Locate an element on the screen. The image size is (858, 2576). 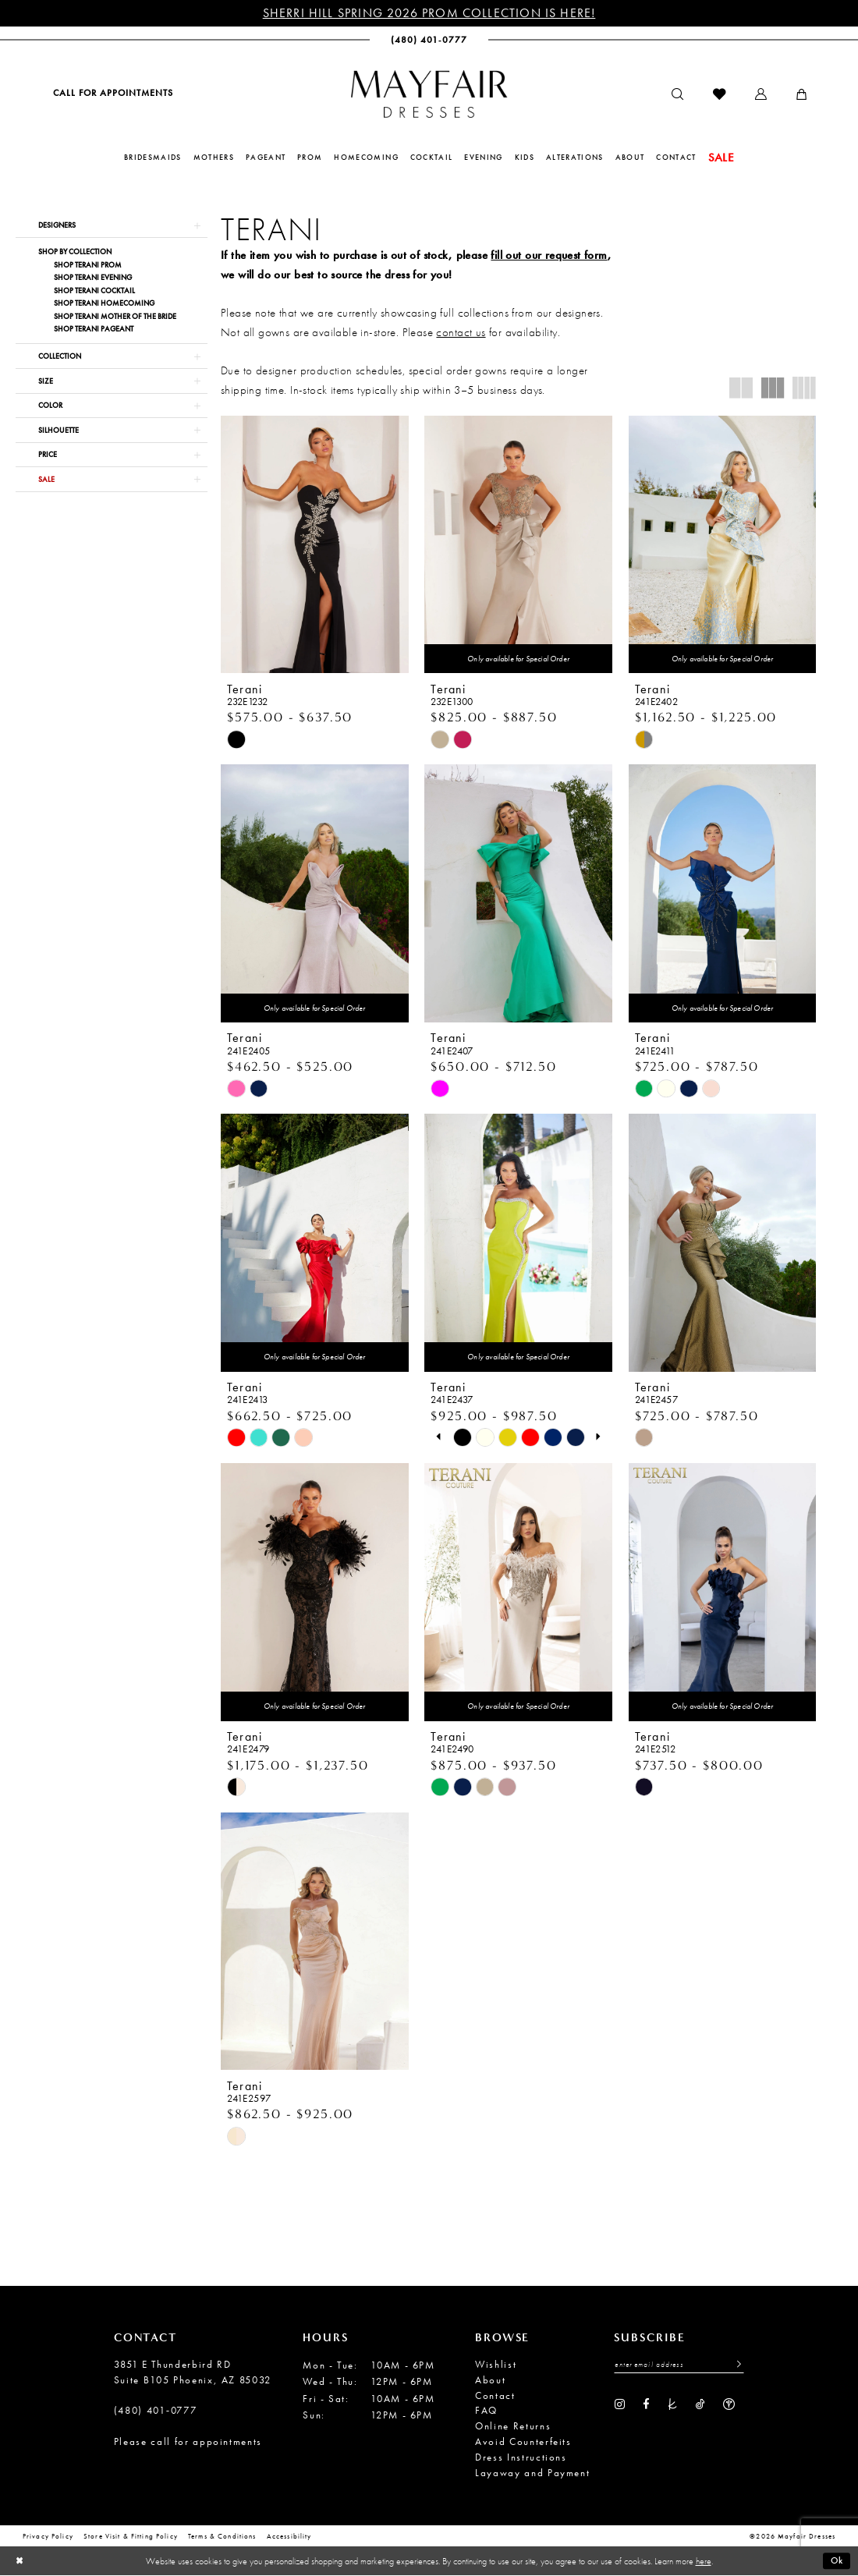
(480) 401‑0777 is located at coordinates (155, 2411).